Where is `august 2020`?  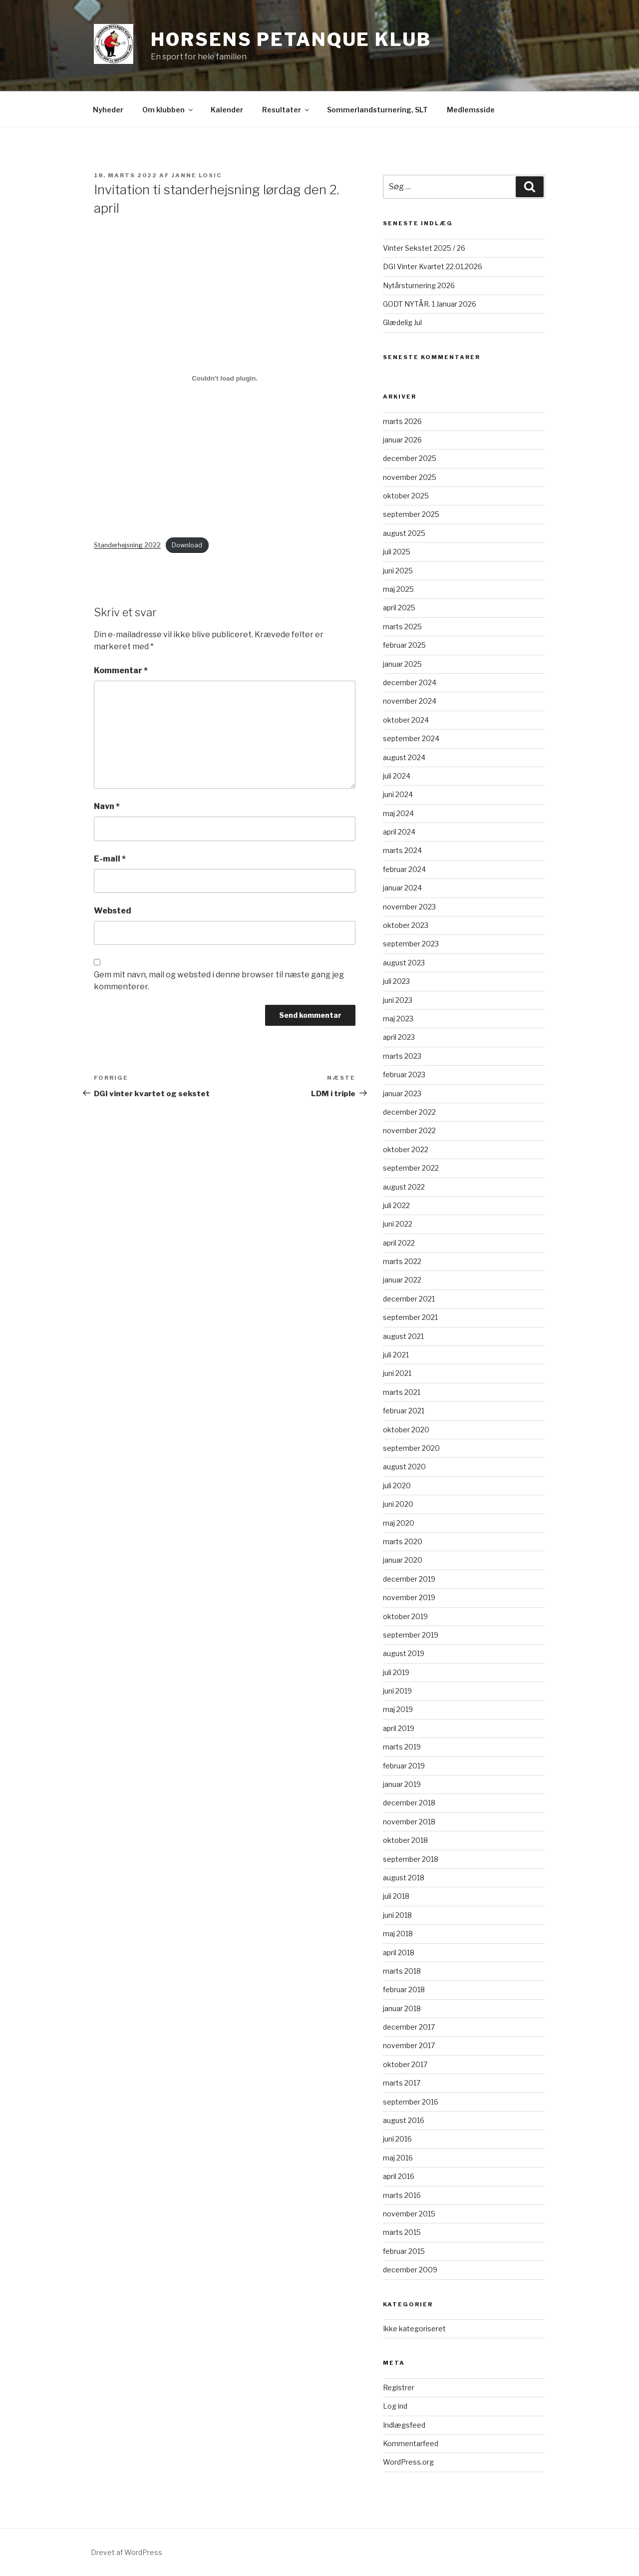
august 2020 is located at coordinates (404, 1466).